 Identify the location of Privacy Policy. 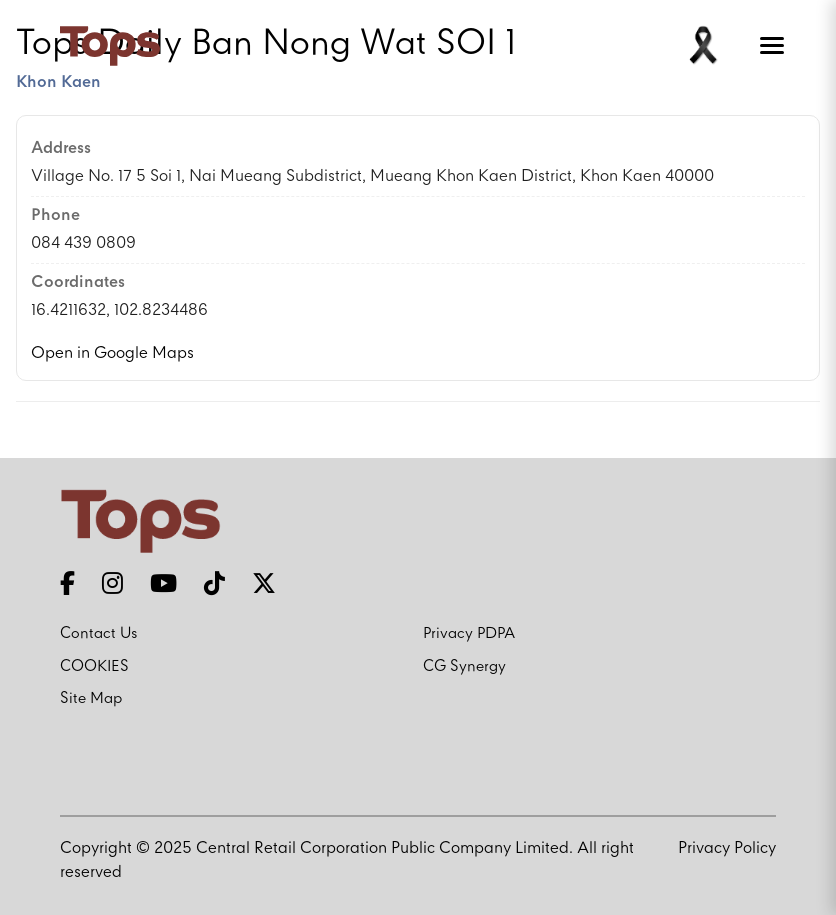
(727, 848).